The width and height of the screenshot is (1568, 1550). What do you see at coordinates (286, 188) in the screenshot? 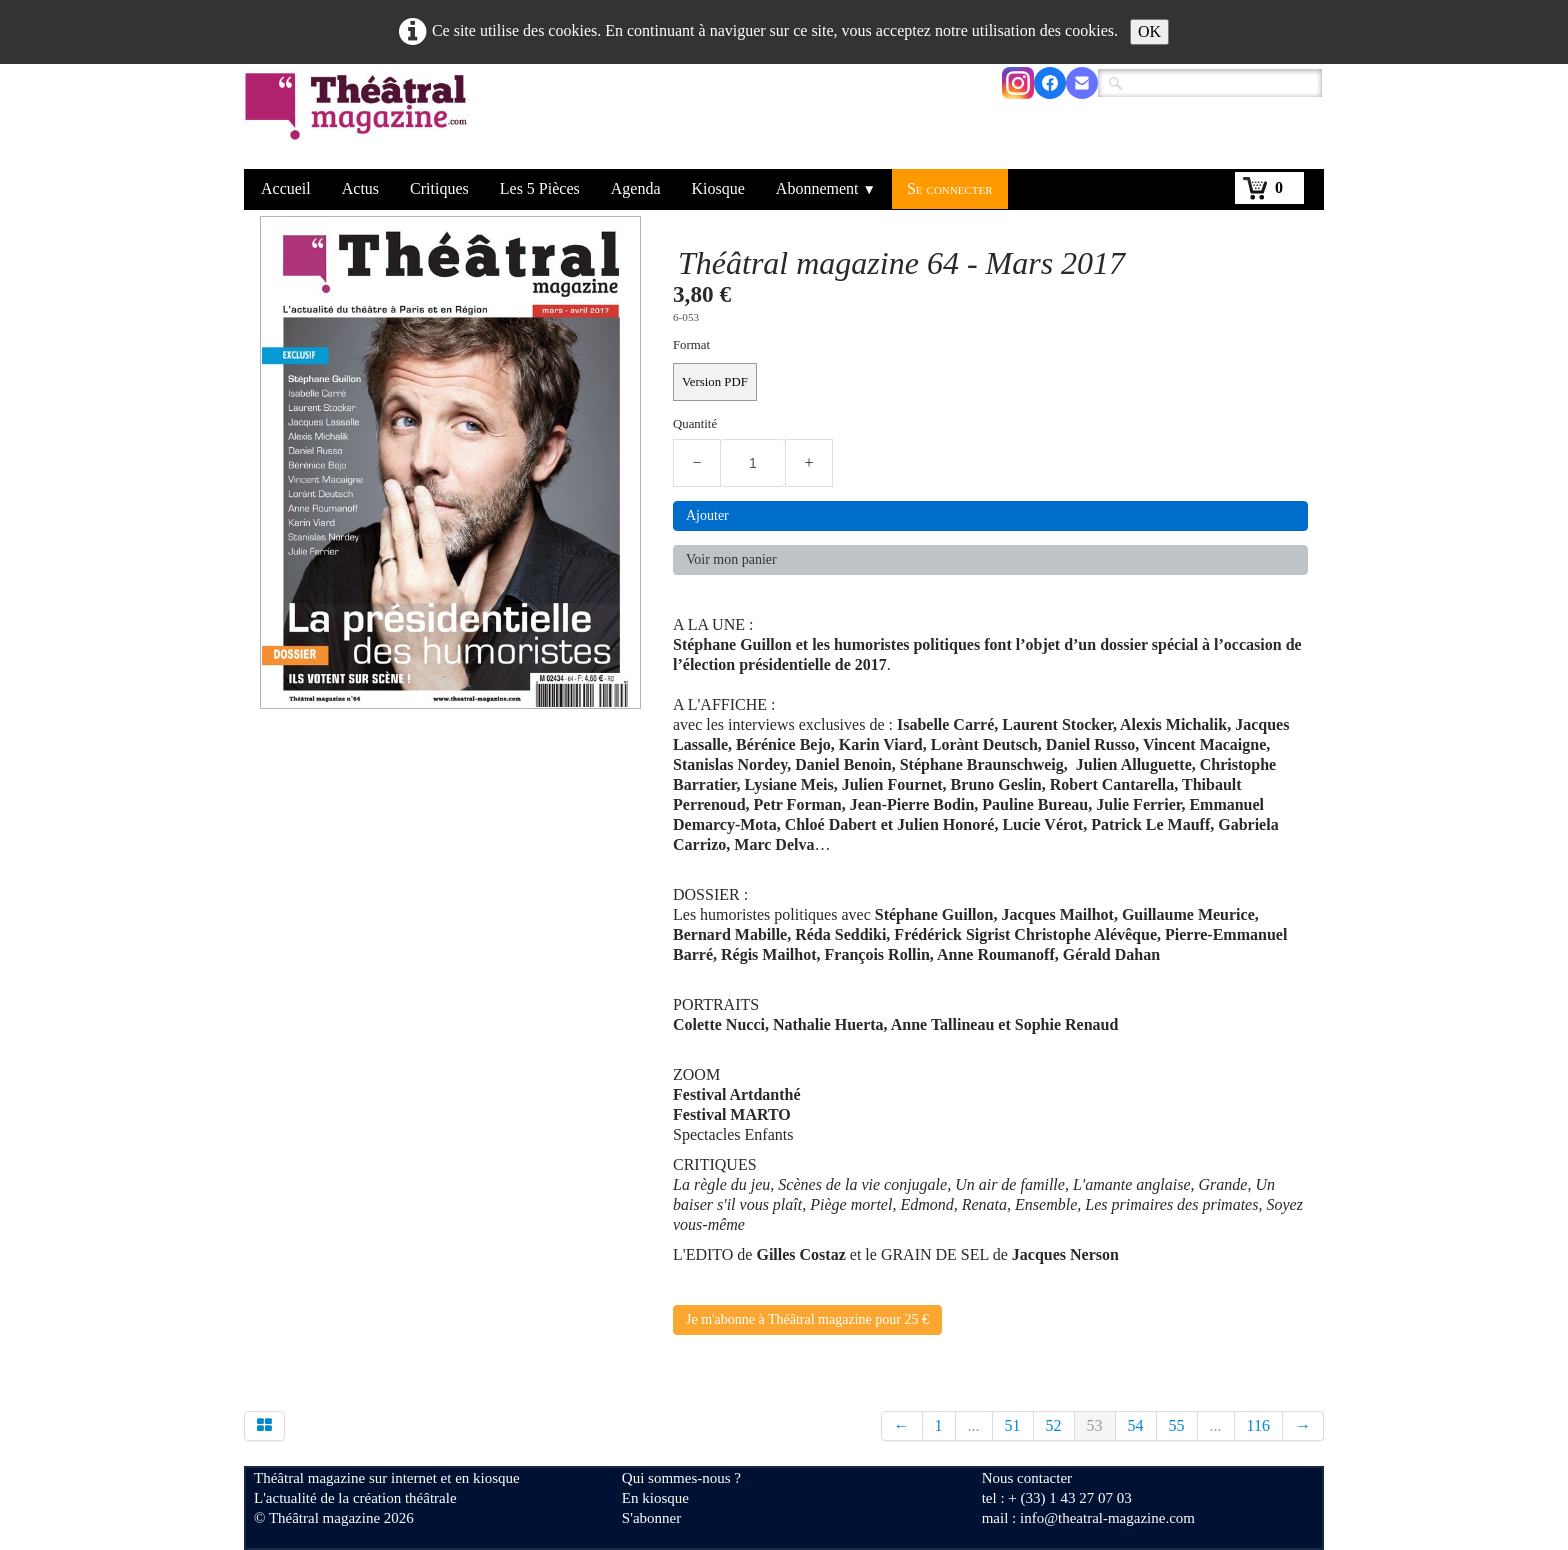
I see `Accueil` at bounding box center [286, 188].